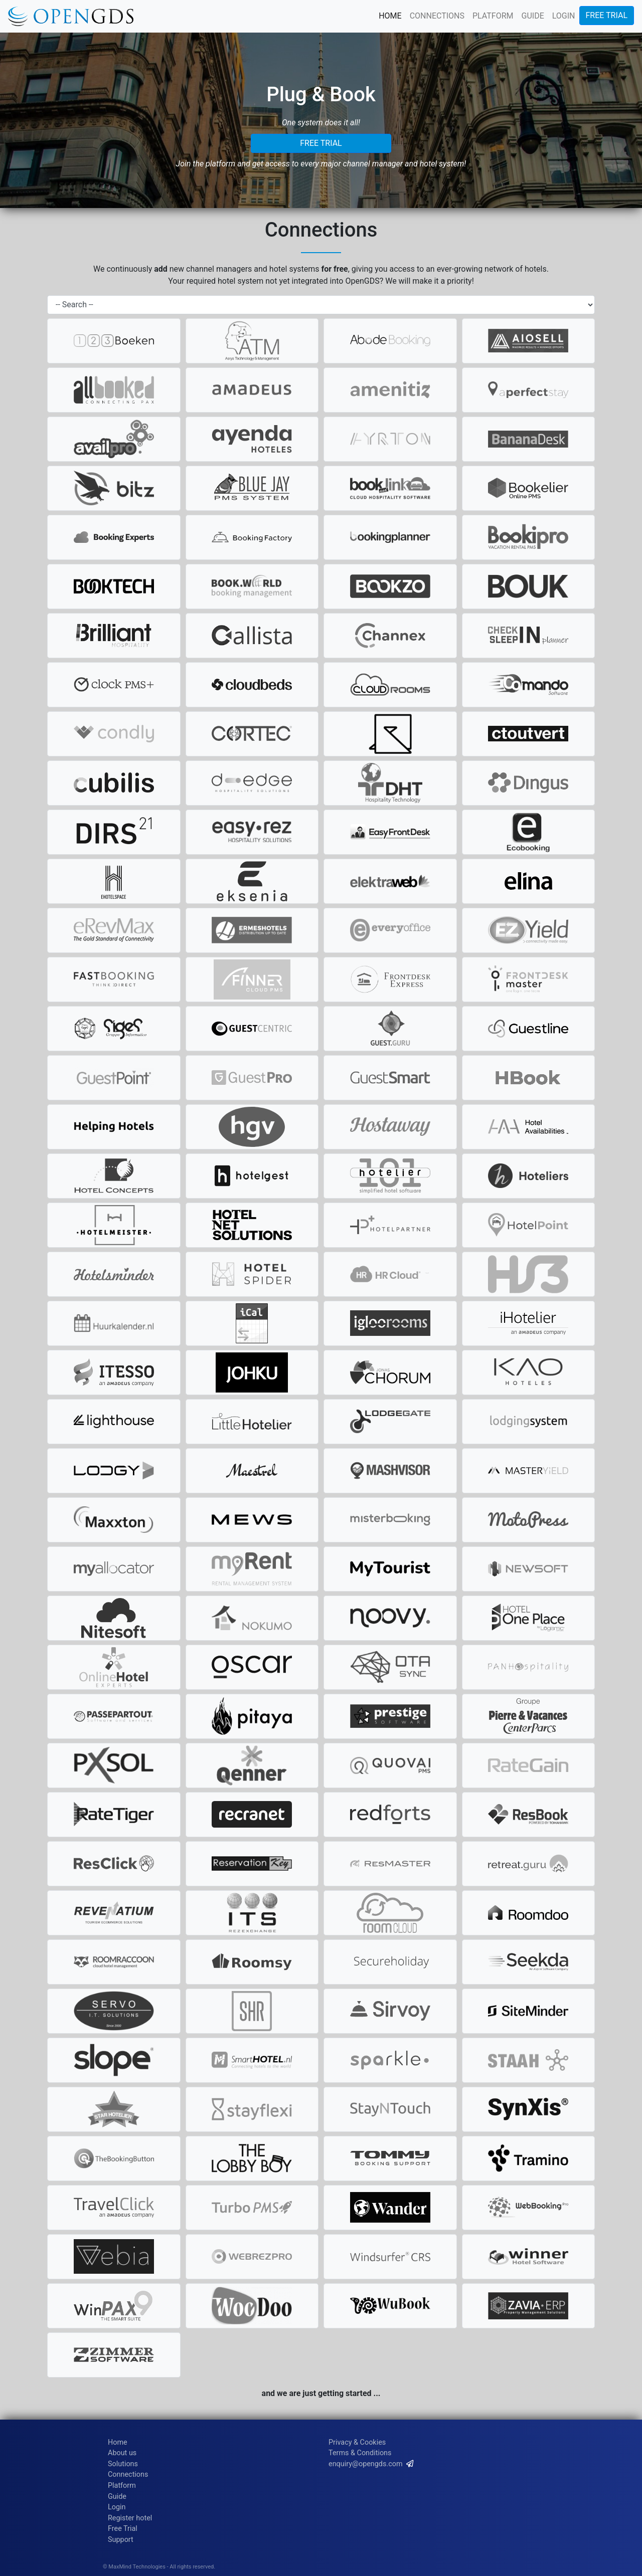 The height and width of the screenshot is (2576, 642). I want to click on Terms & Conditions, so click(360, 2453).